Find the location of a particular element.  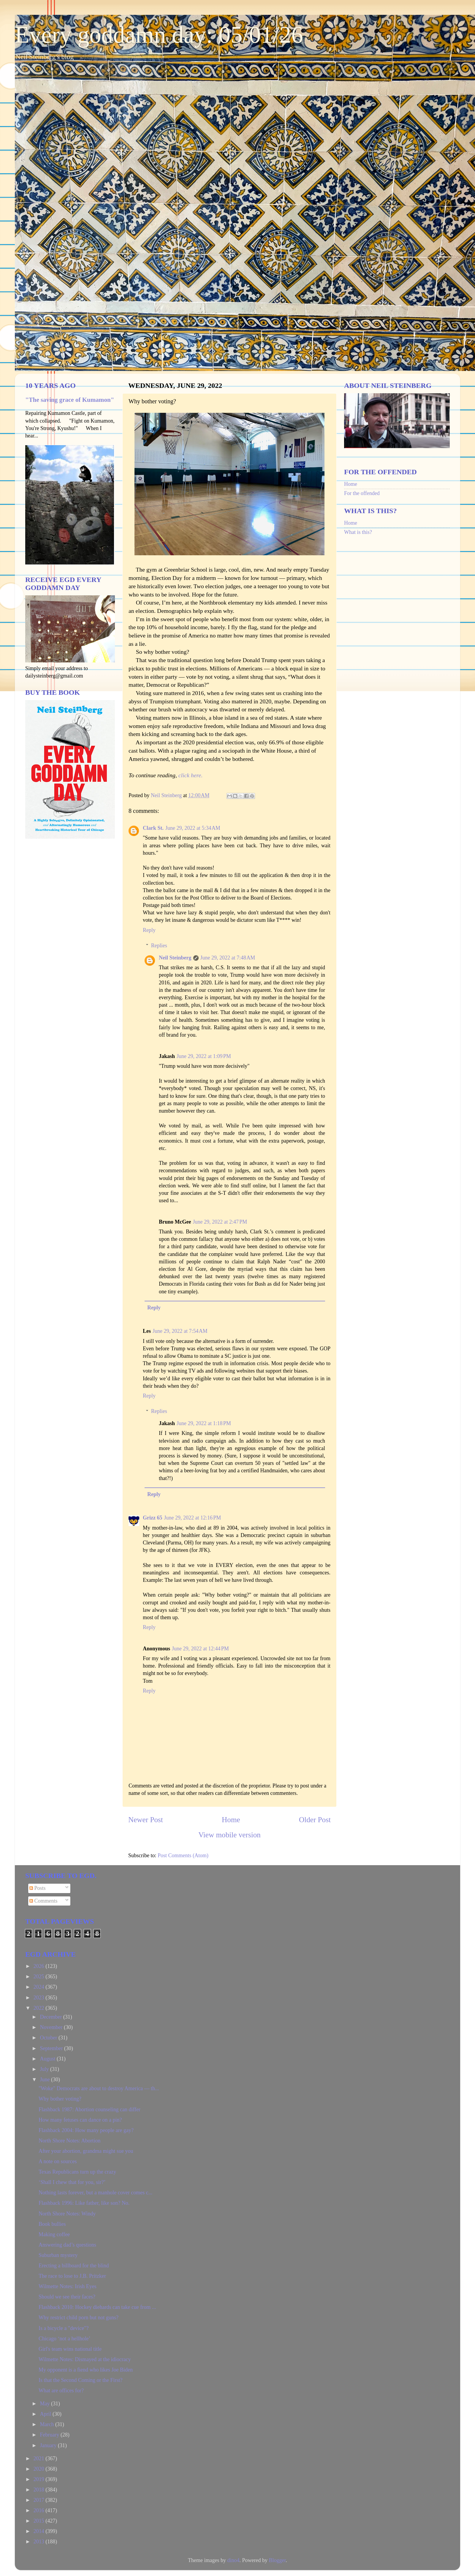

Is a bicycle a "device"? is located at coordinates (64, 2328).